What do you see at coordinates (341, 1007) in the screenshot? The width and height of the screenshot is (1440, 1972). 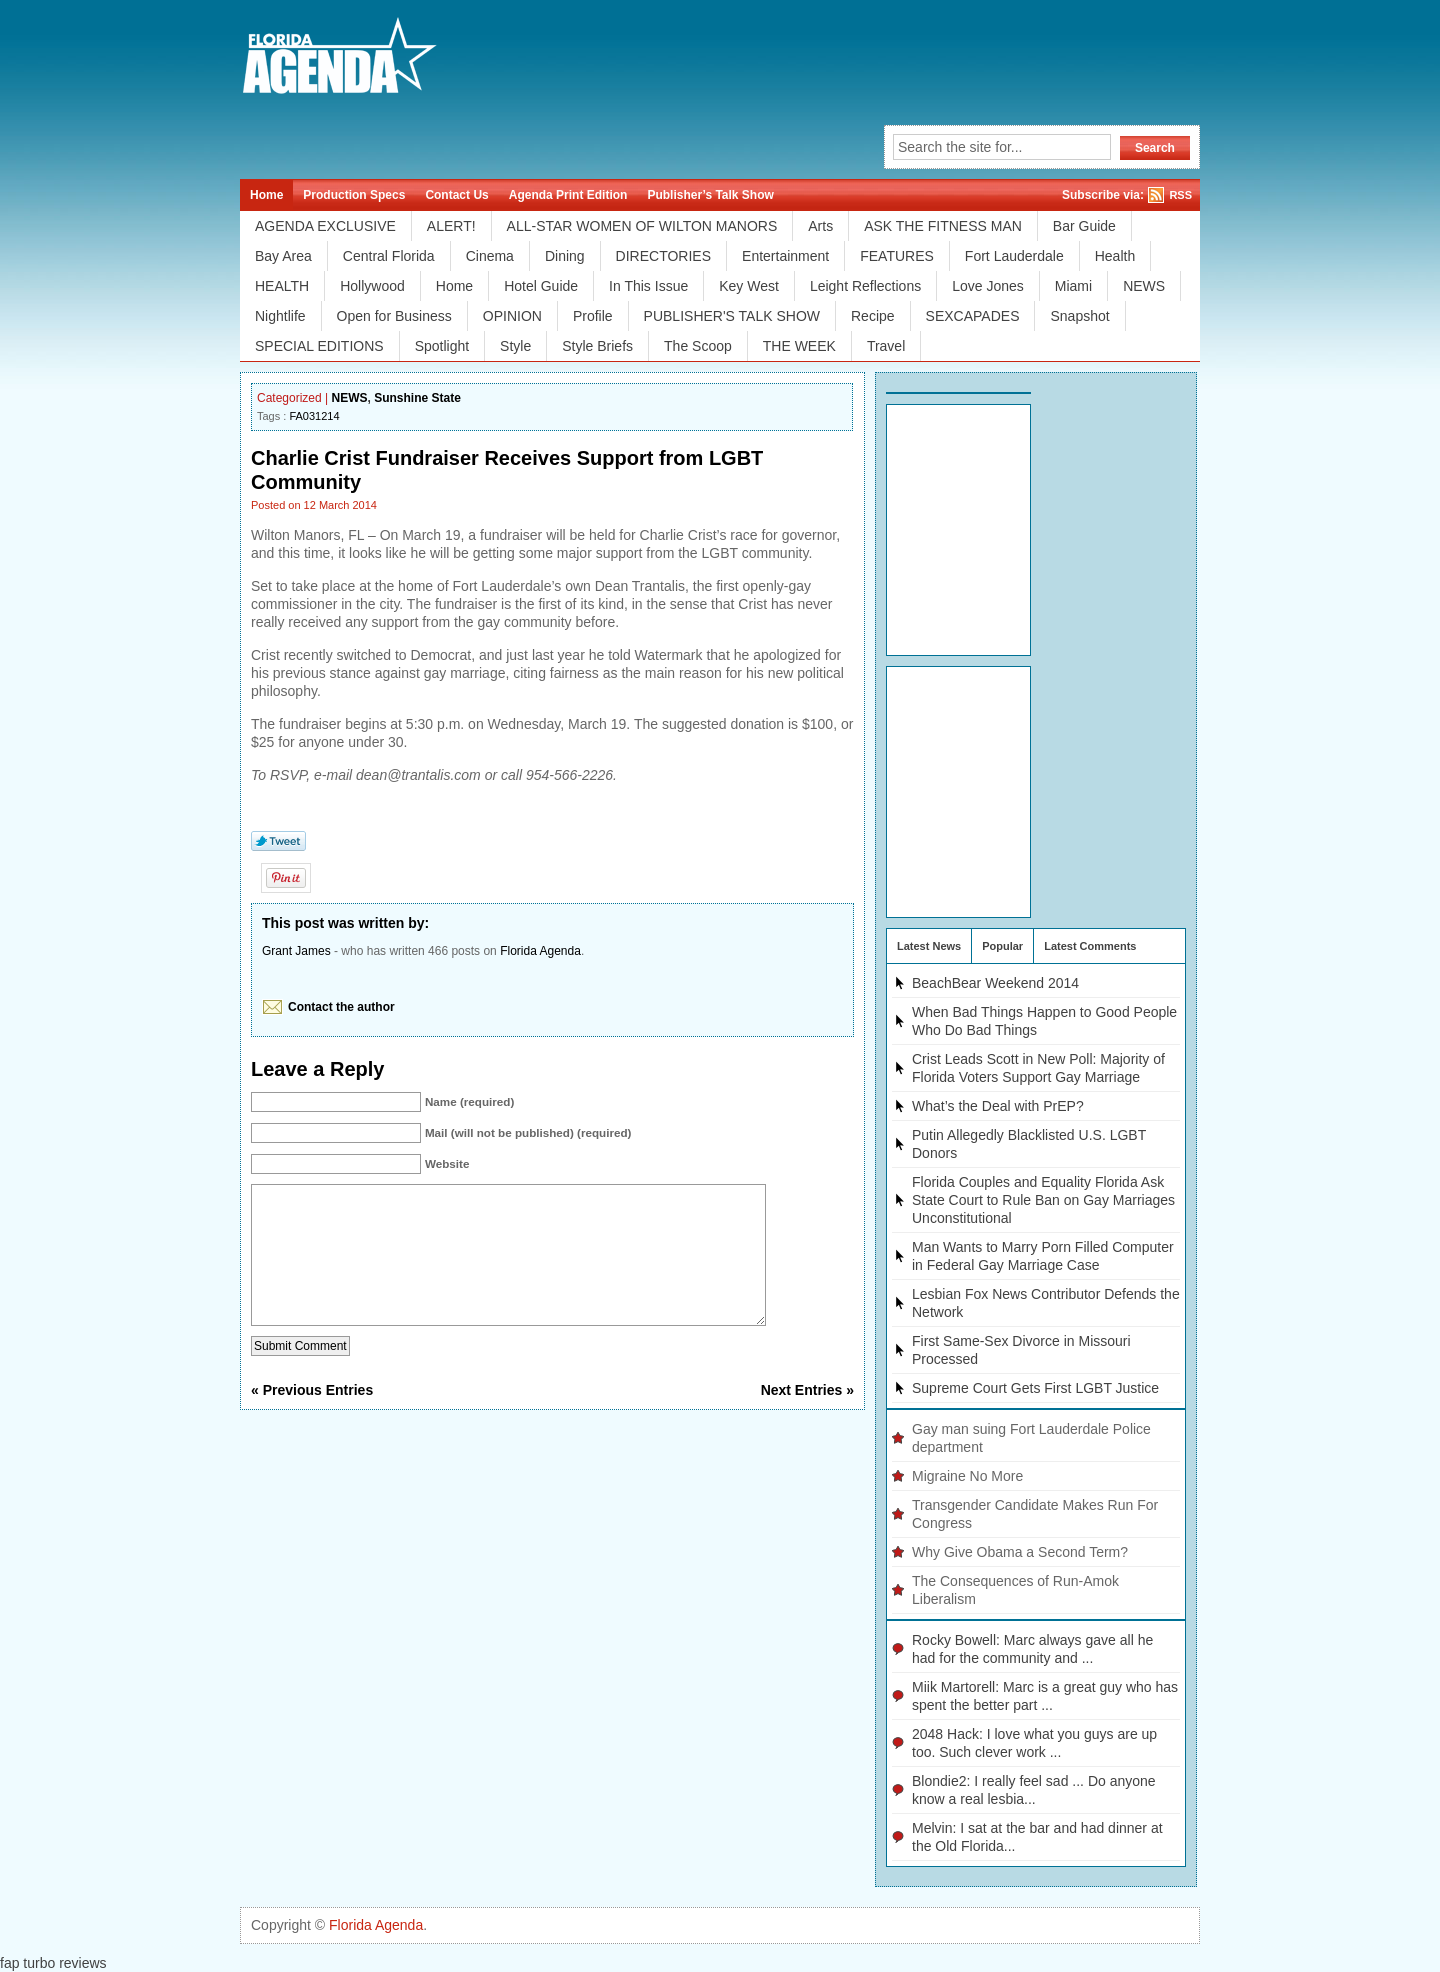 I see `Contact the author` at bounding box center [341, 1007].